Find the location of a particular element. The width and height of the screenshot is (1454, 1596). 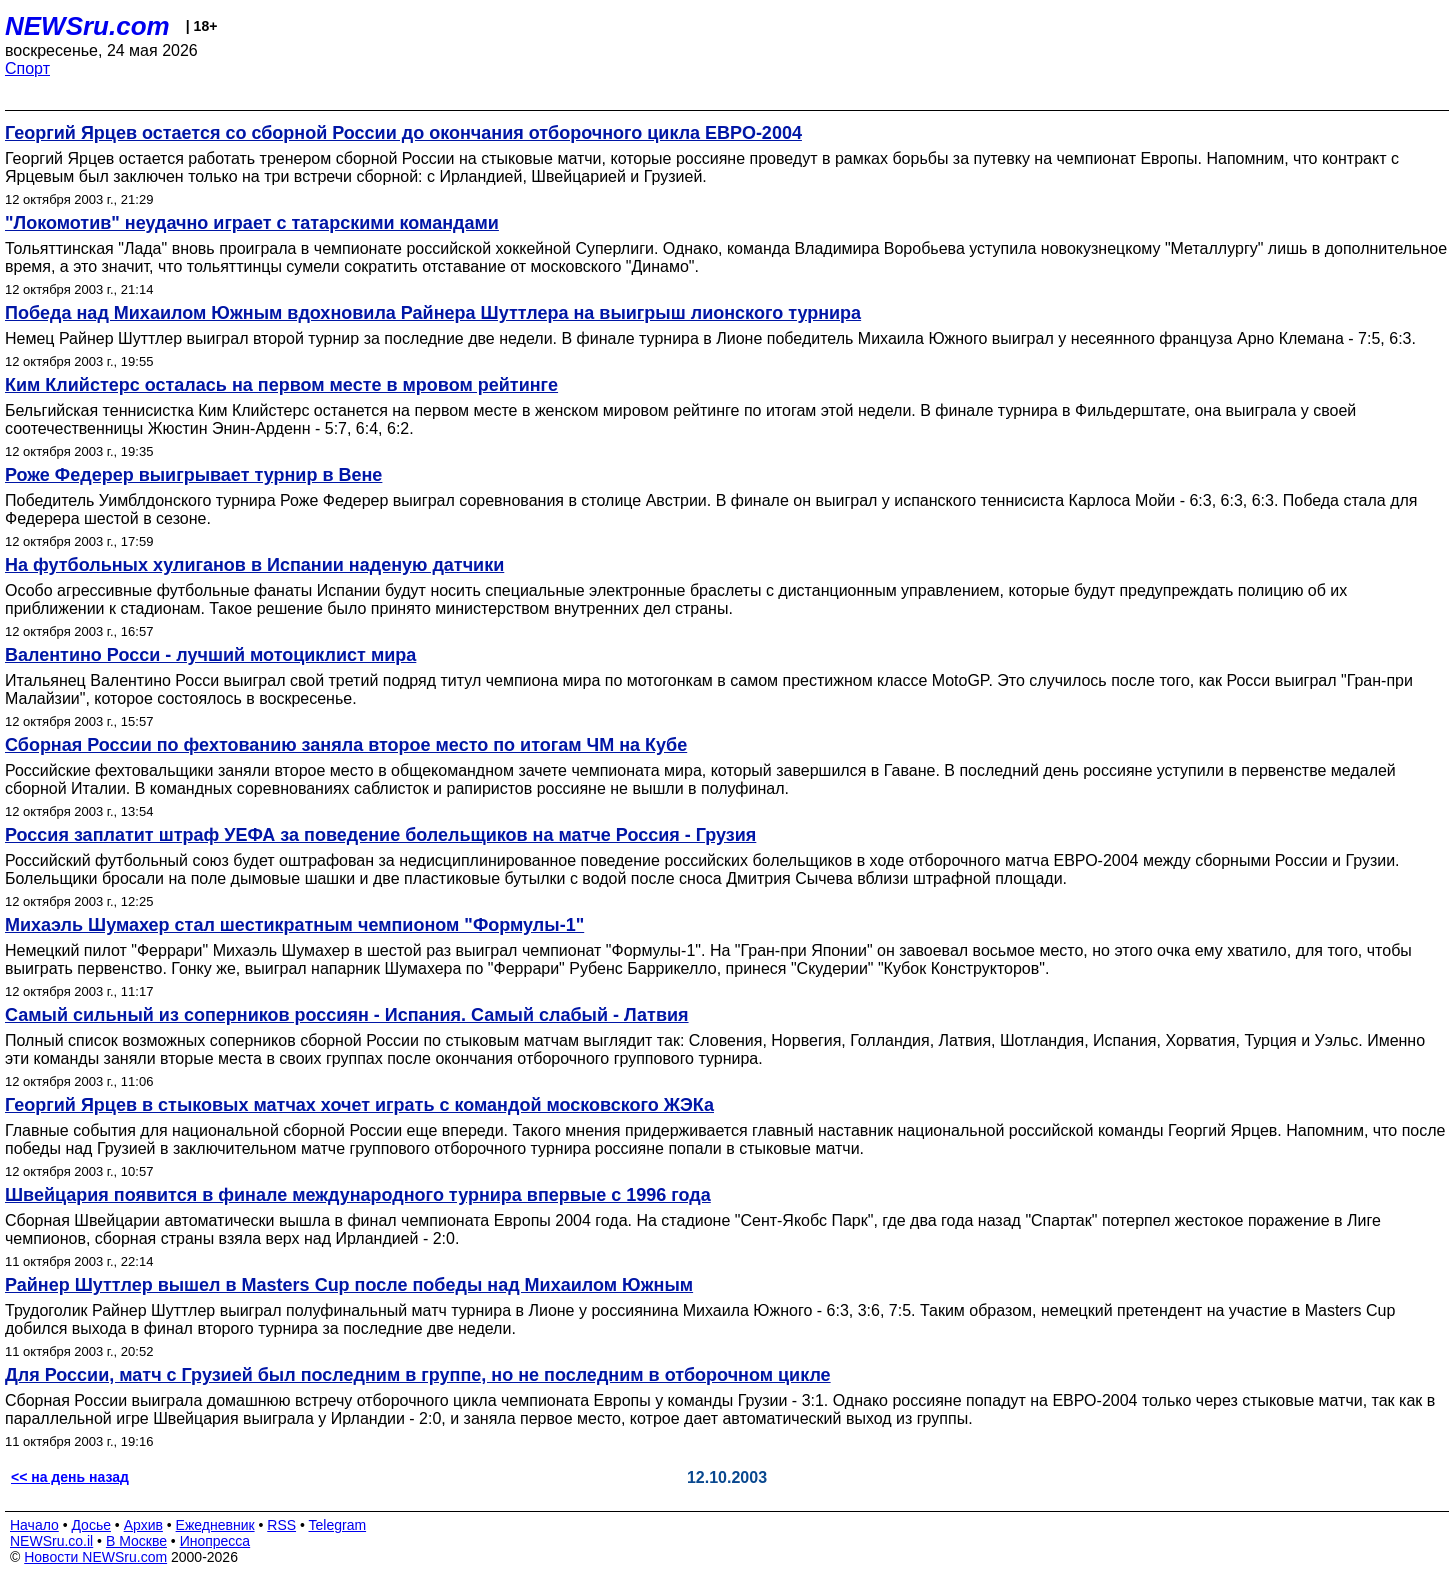

"Локомотив" неудачно играет с татарскими командами is located at coordinates (252, 223).